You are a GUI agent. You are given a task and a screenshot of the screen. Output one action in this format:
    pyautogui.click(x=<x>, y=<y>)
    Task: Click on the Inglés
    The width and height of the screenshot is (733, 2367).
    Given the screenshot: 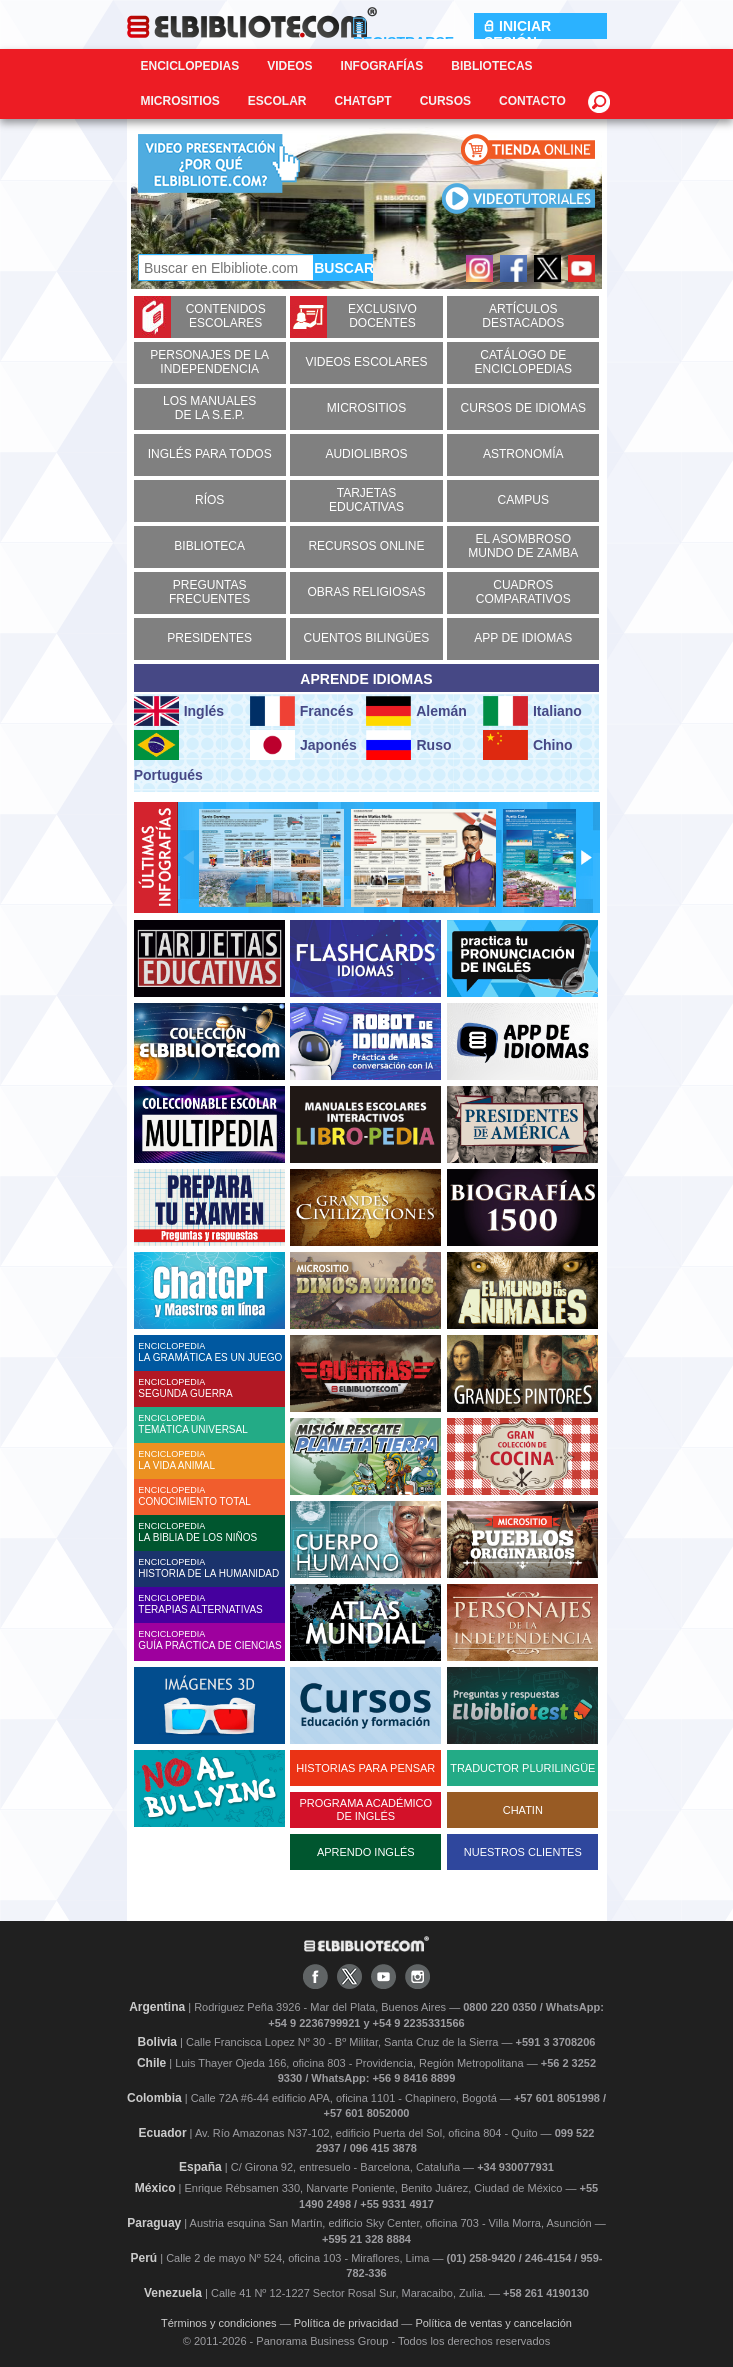 What is the action you would take?
    pyautogui.click(x=179, y=711)
    